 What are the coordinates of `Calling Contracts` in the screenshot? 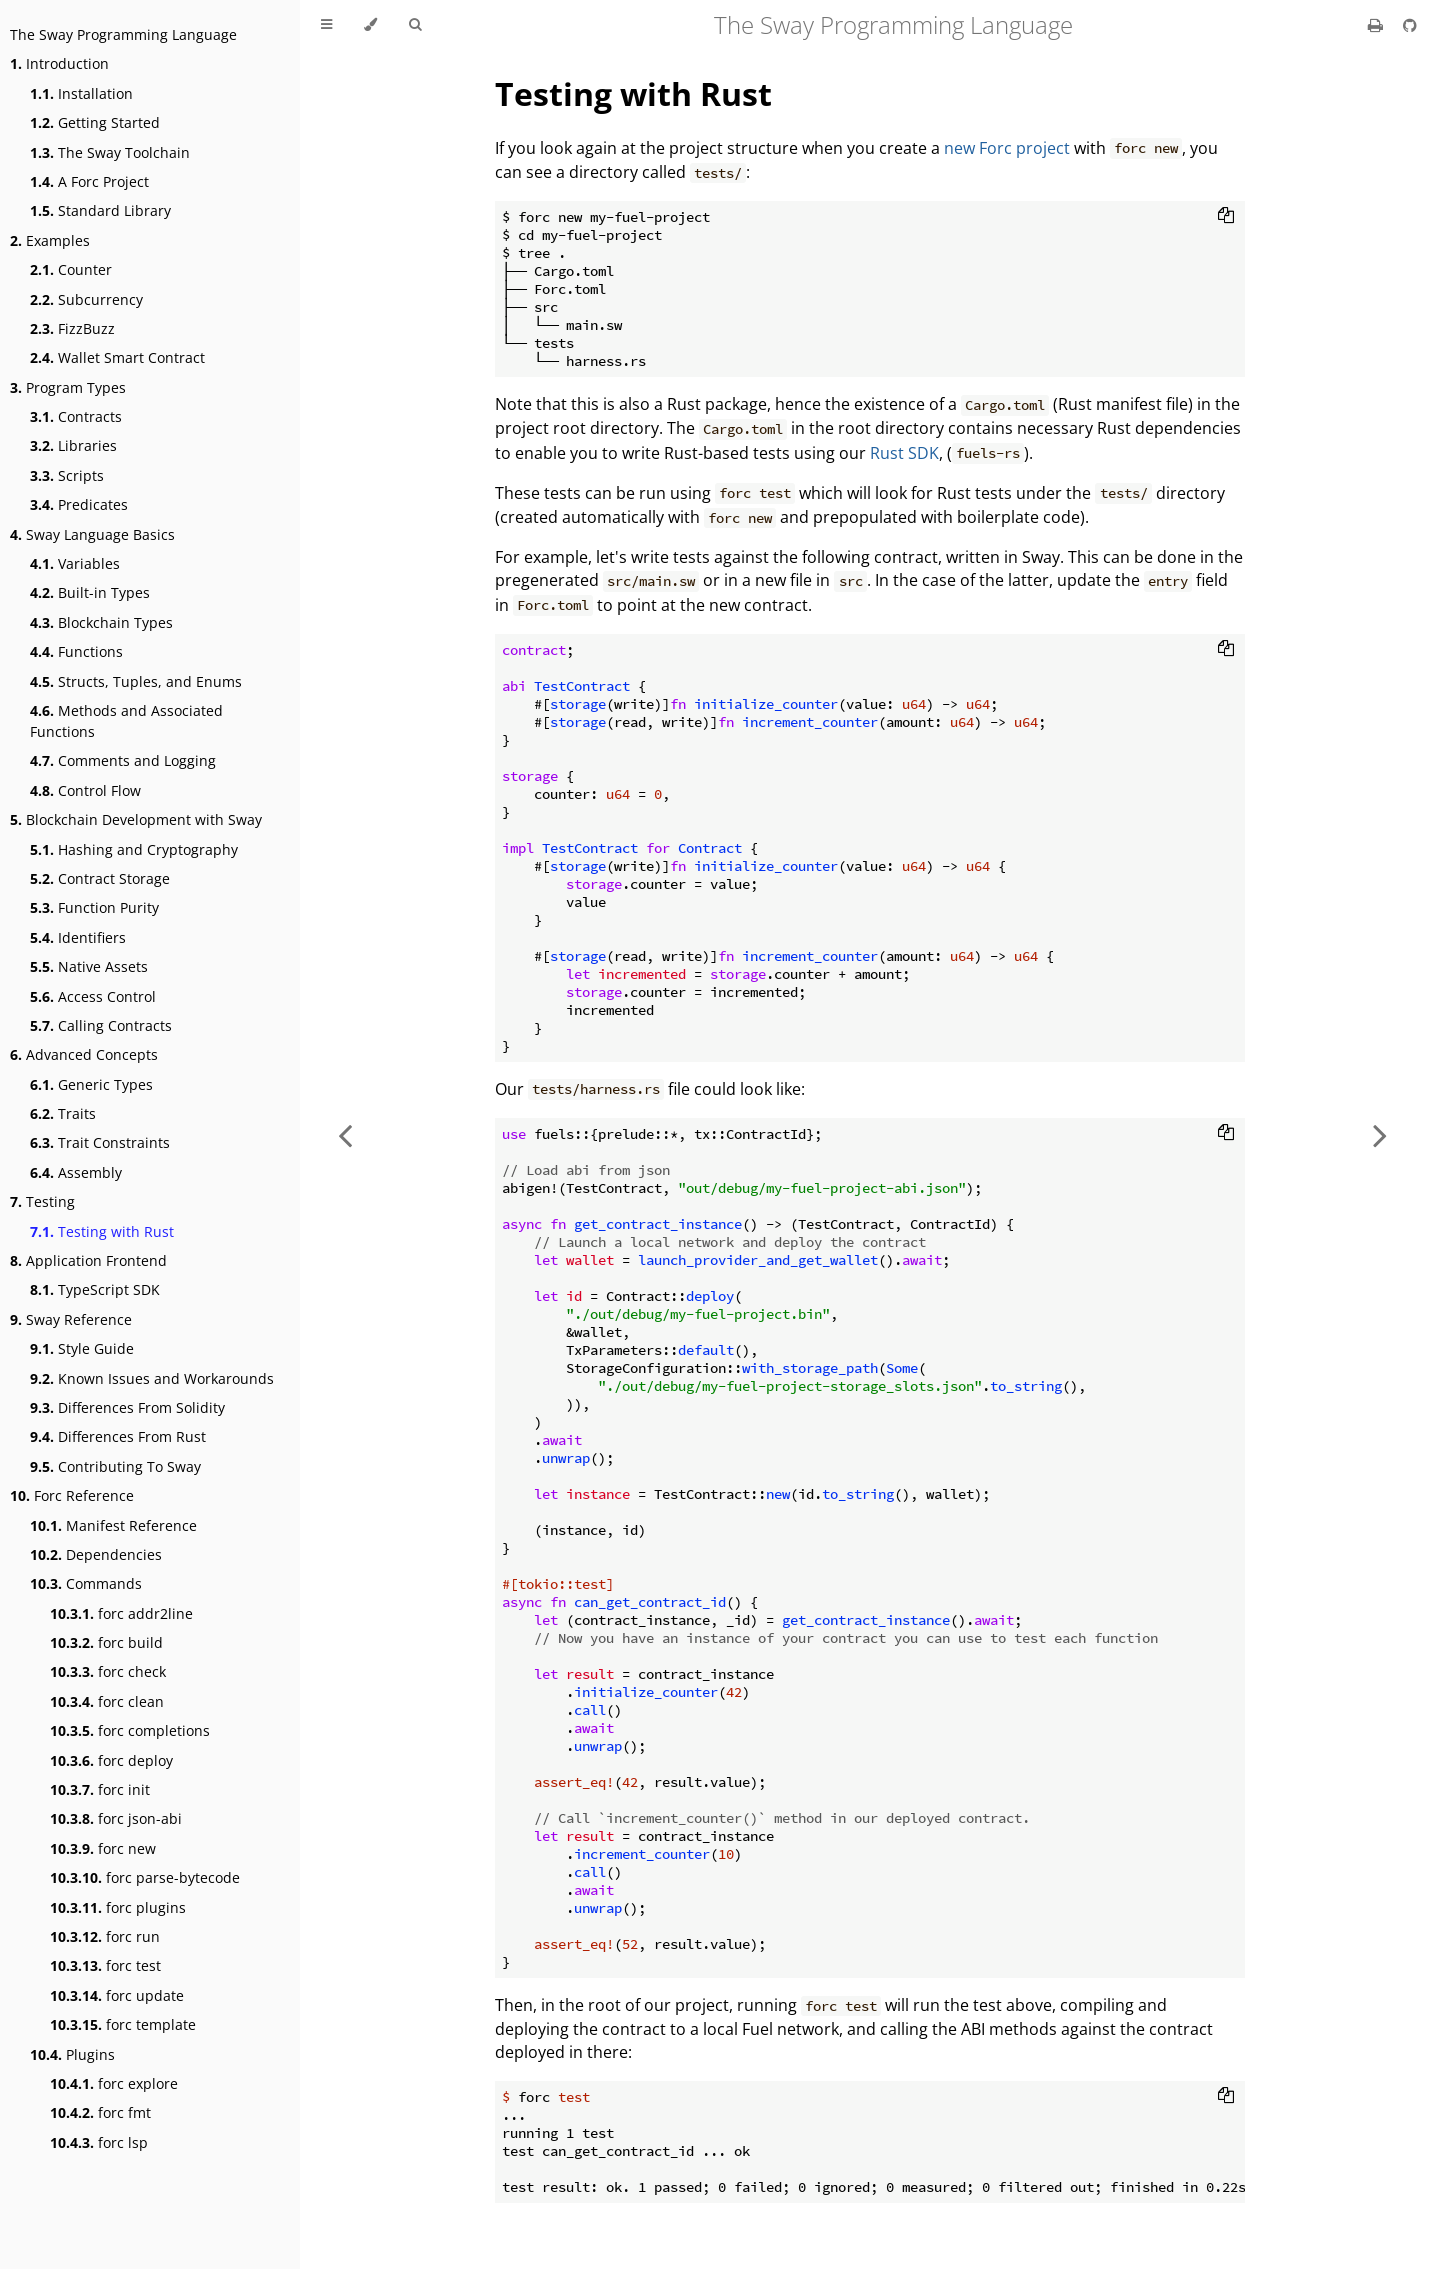 It's located at (101, 1025).